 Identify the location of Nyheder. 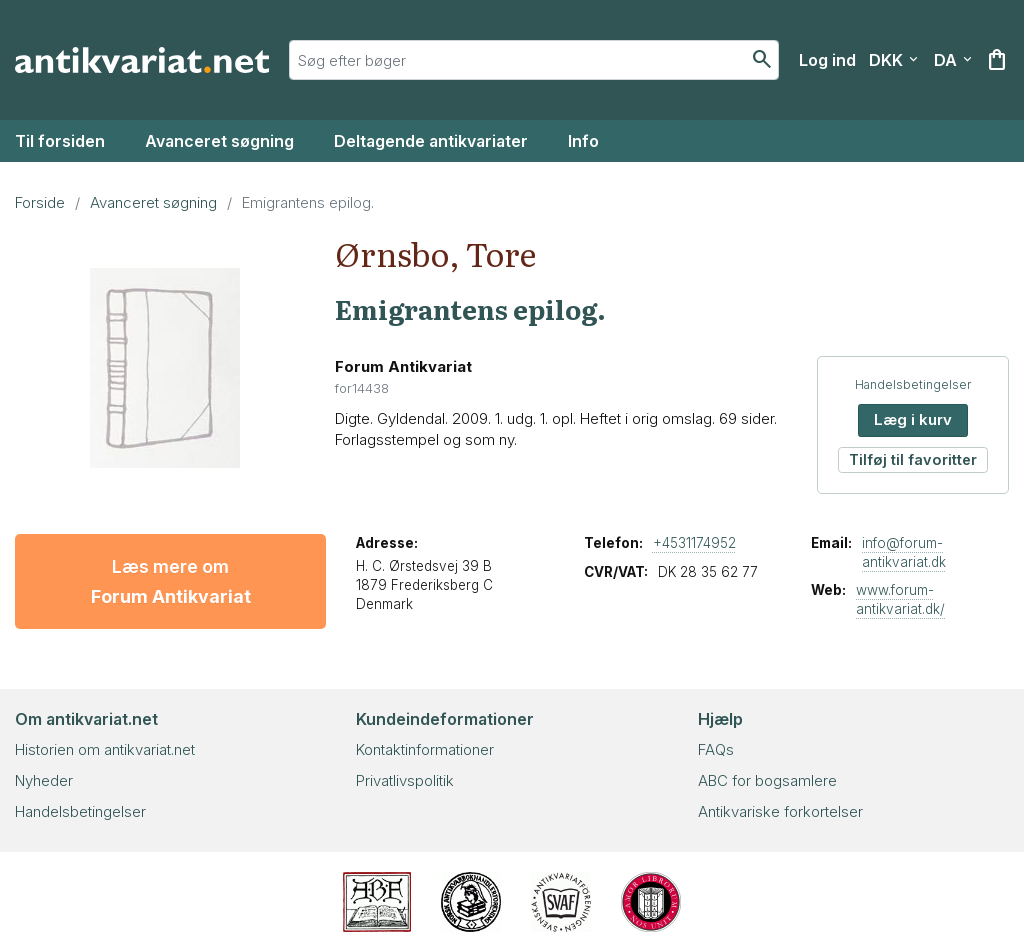
(44, 780).